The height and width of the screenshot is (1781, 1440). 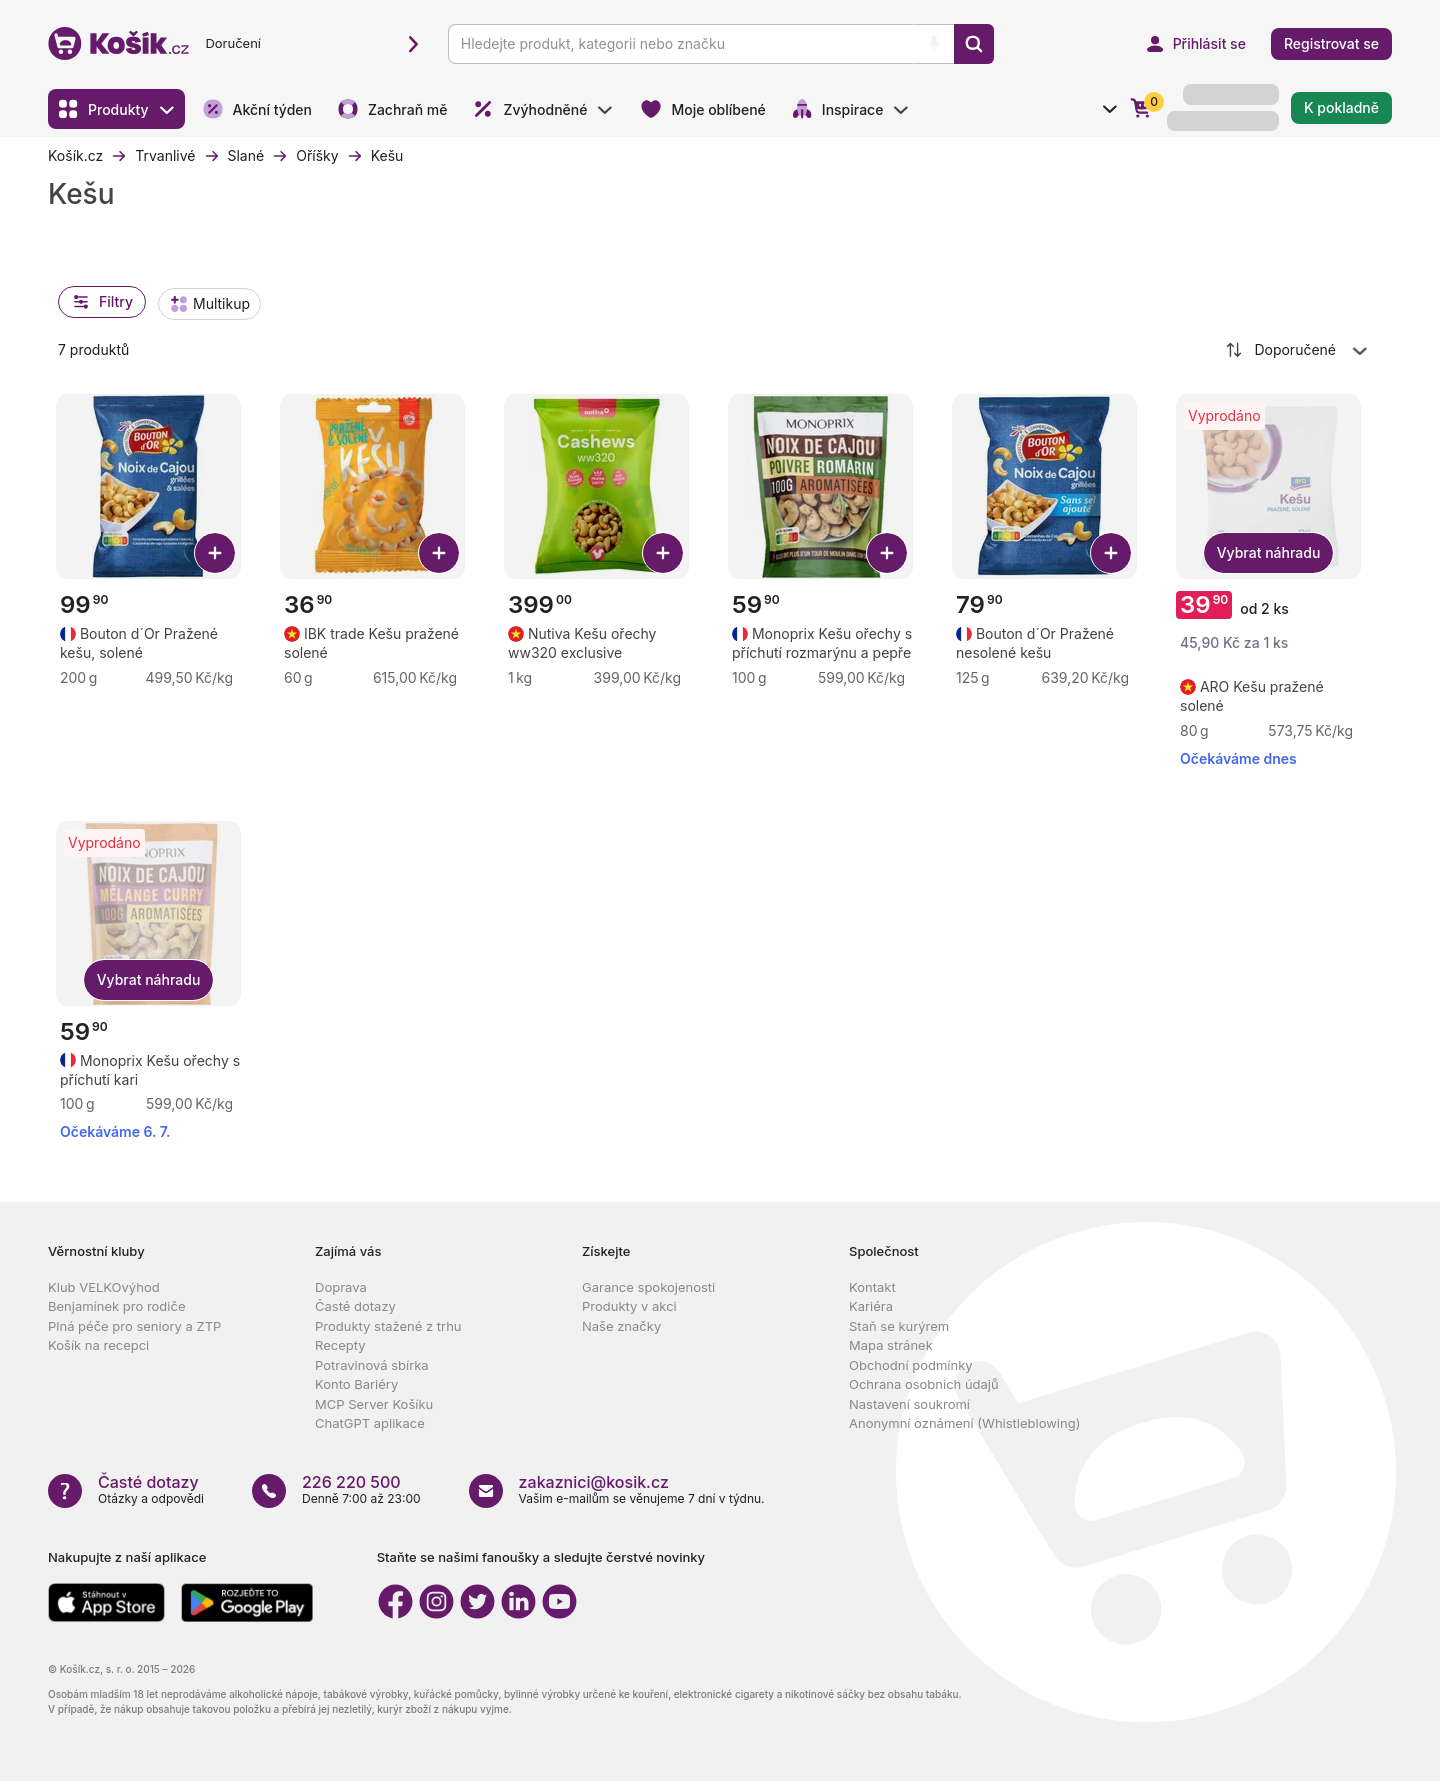 I want to click on zakaznici@kosik.cz, so click(x=594, y=1482).